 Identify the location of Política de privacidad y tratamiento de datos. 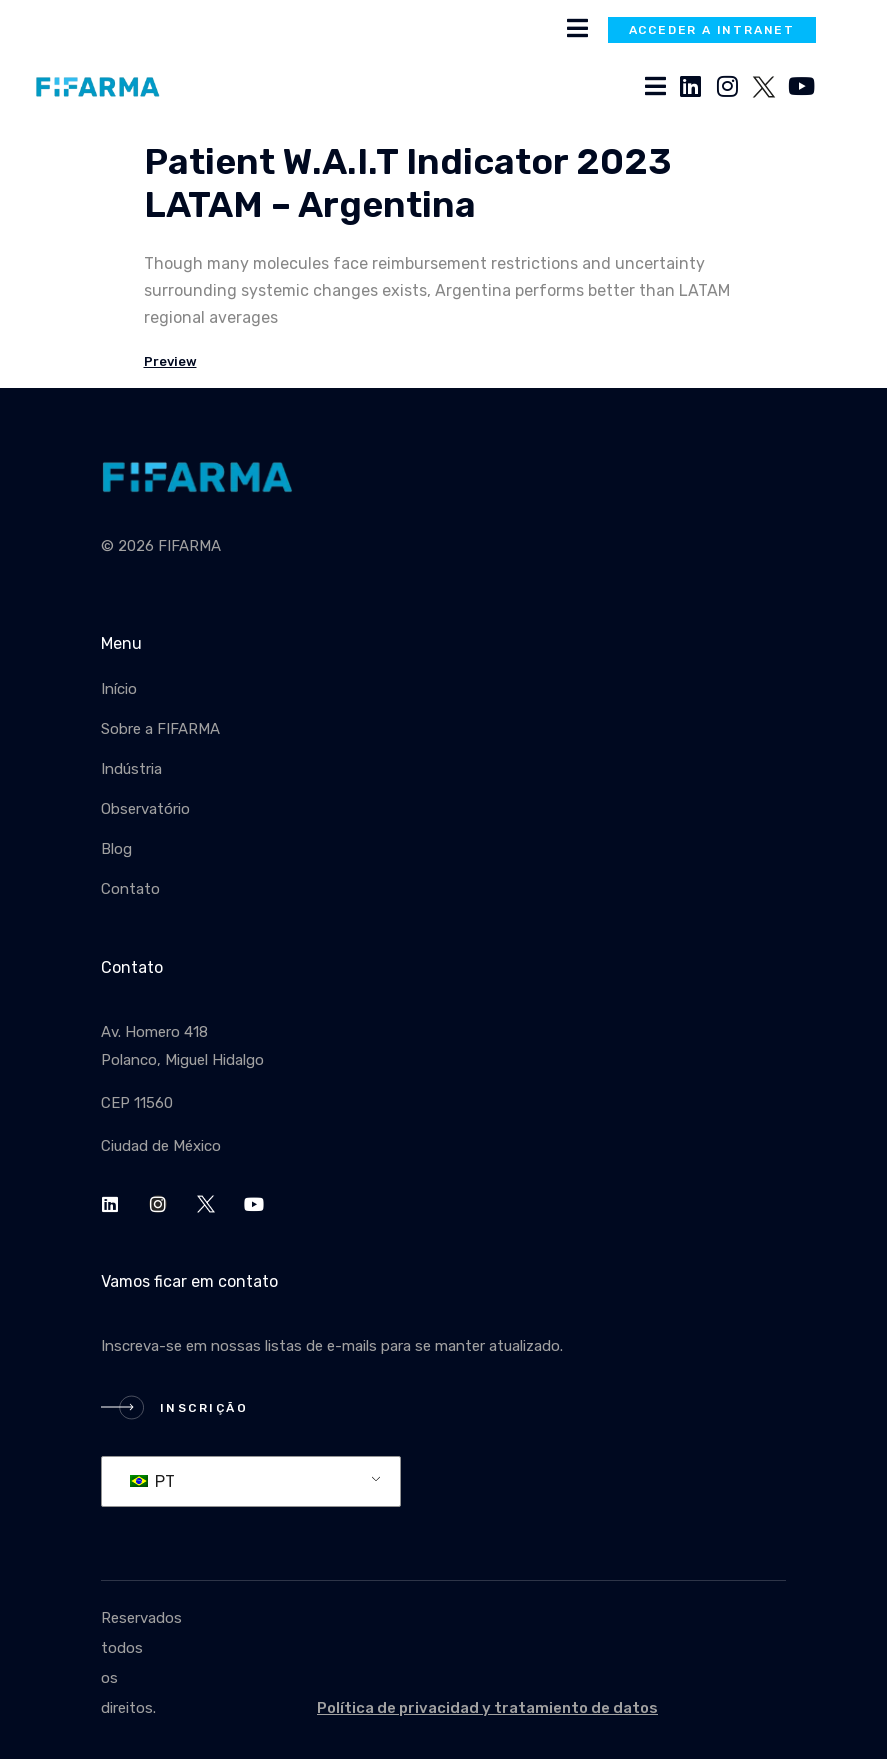
(487, 1708).